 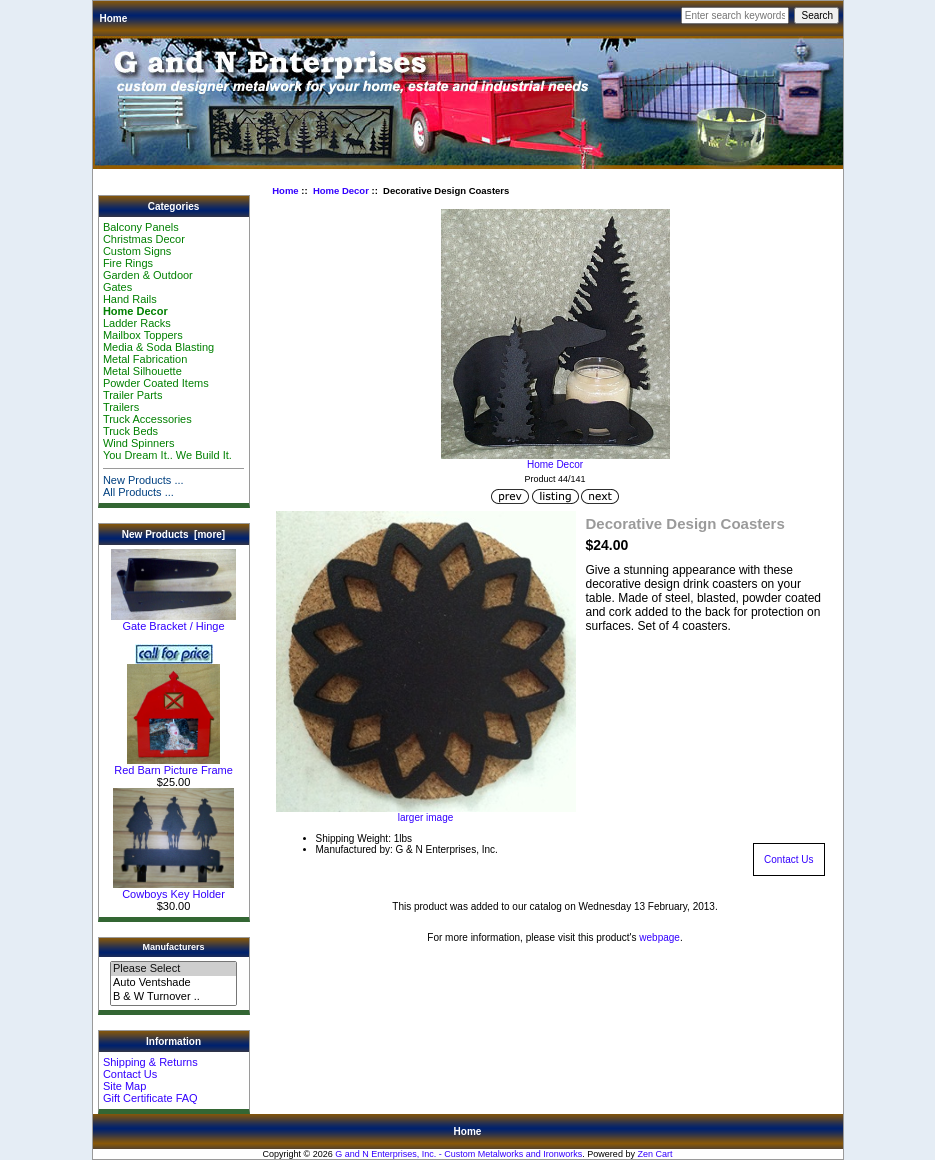 I want to click on G and N Enterprises, Inc. - Custom Metalworks and Ironworks, so click(x=458, y=1154).